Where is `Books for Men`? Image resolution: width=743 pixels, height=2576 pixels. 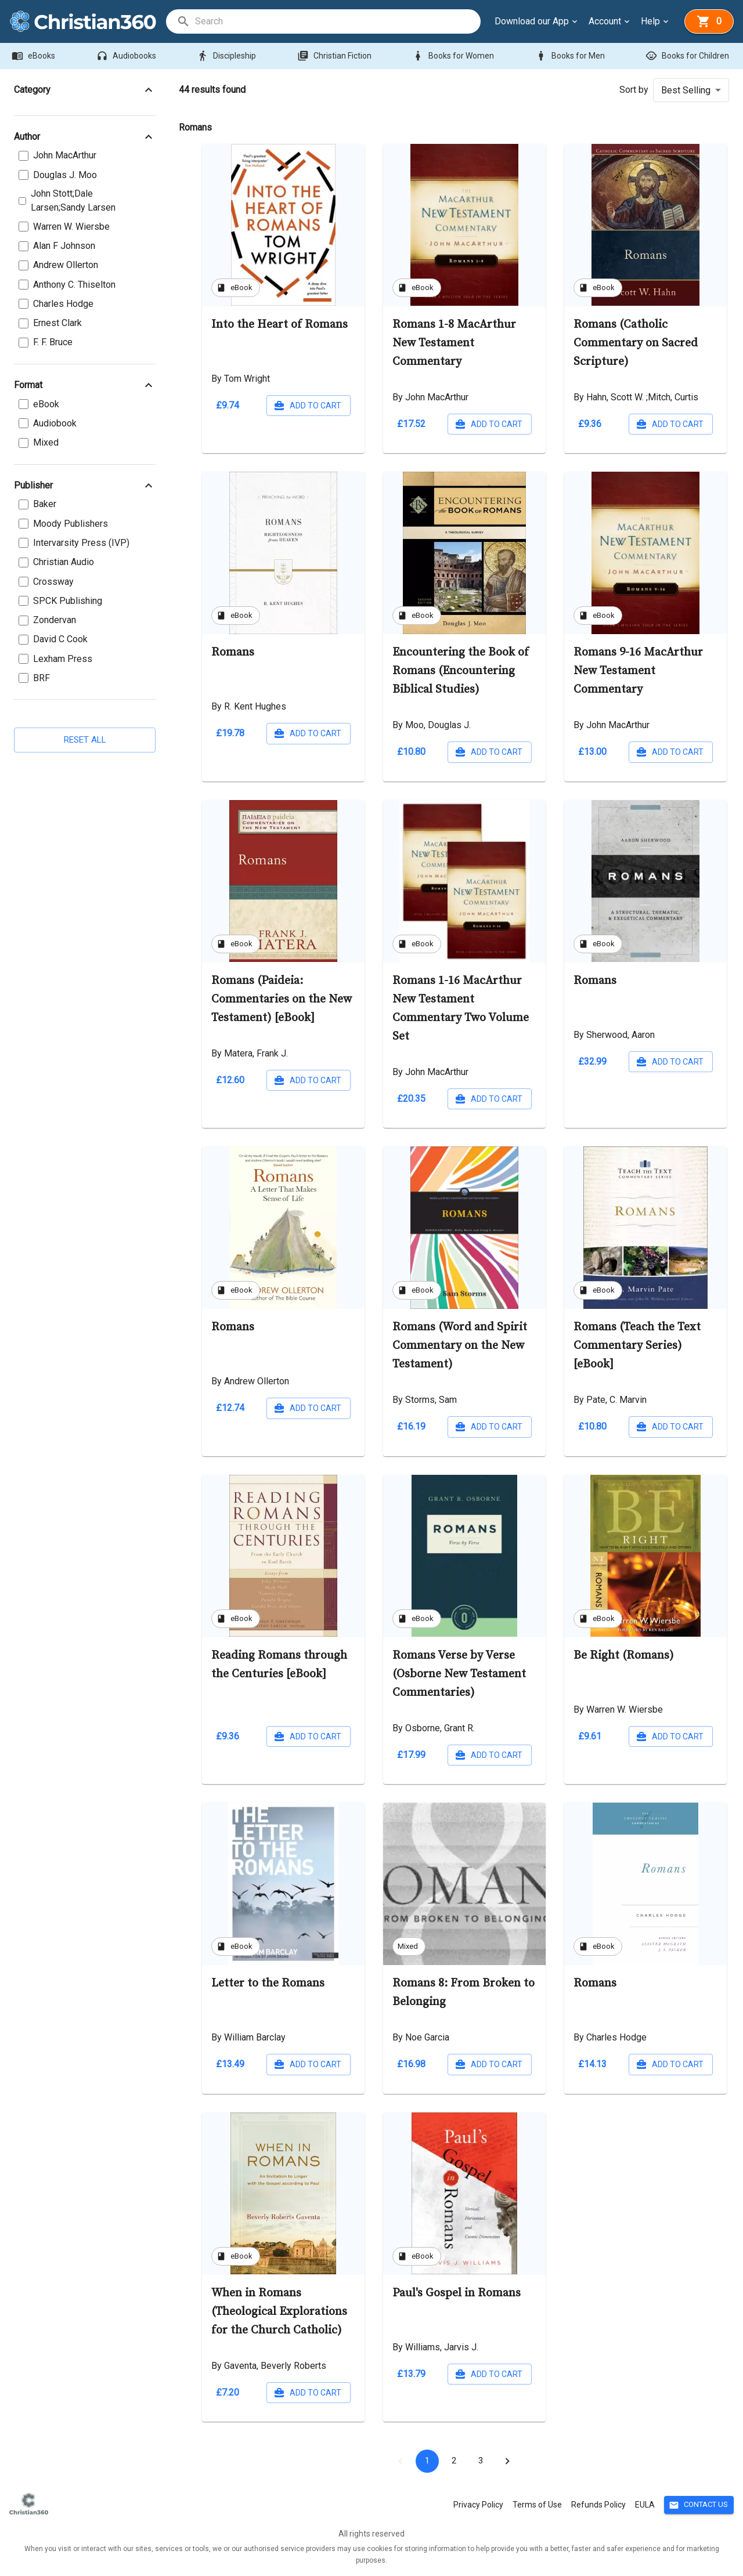 Books for Men is located at coordinates (571, 56).